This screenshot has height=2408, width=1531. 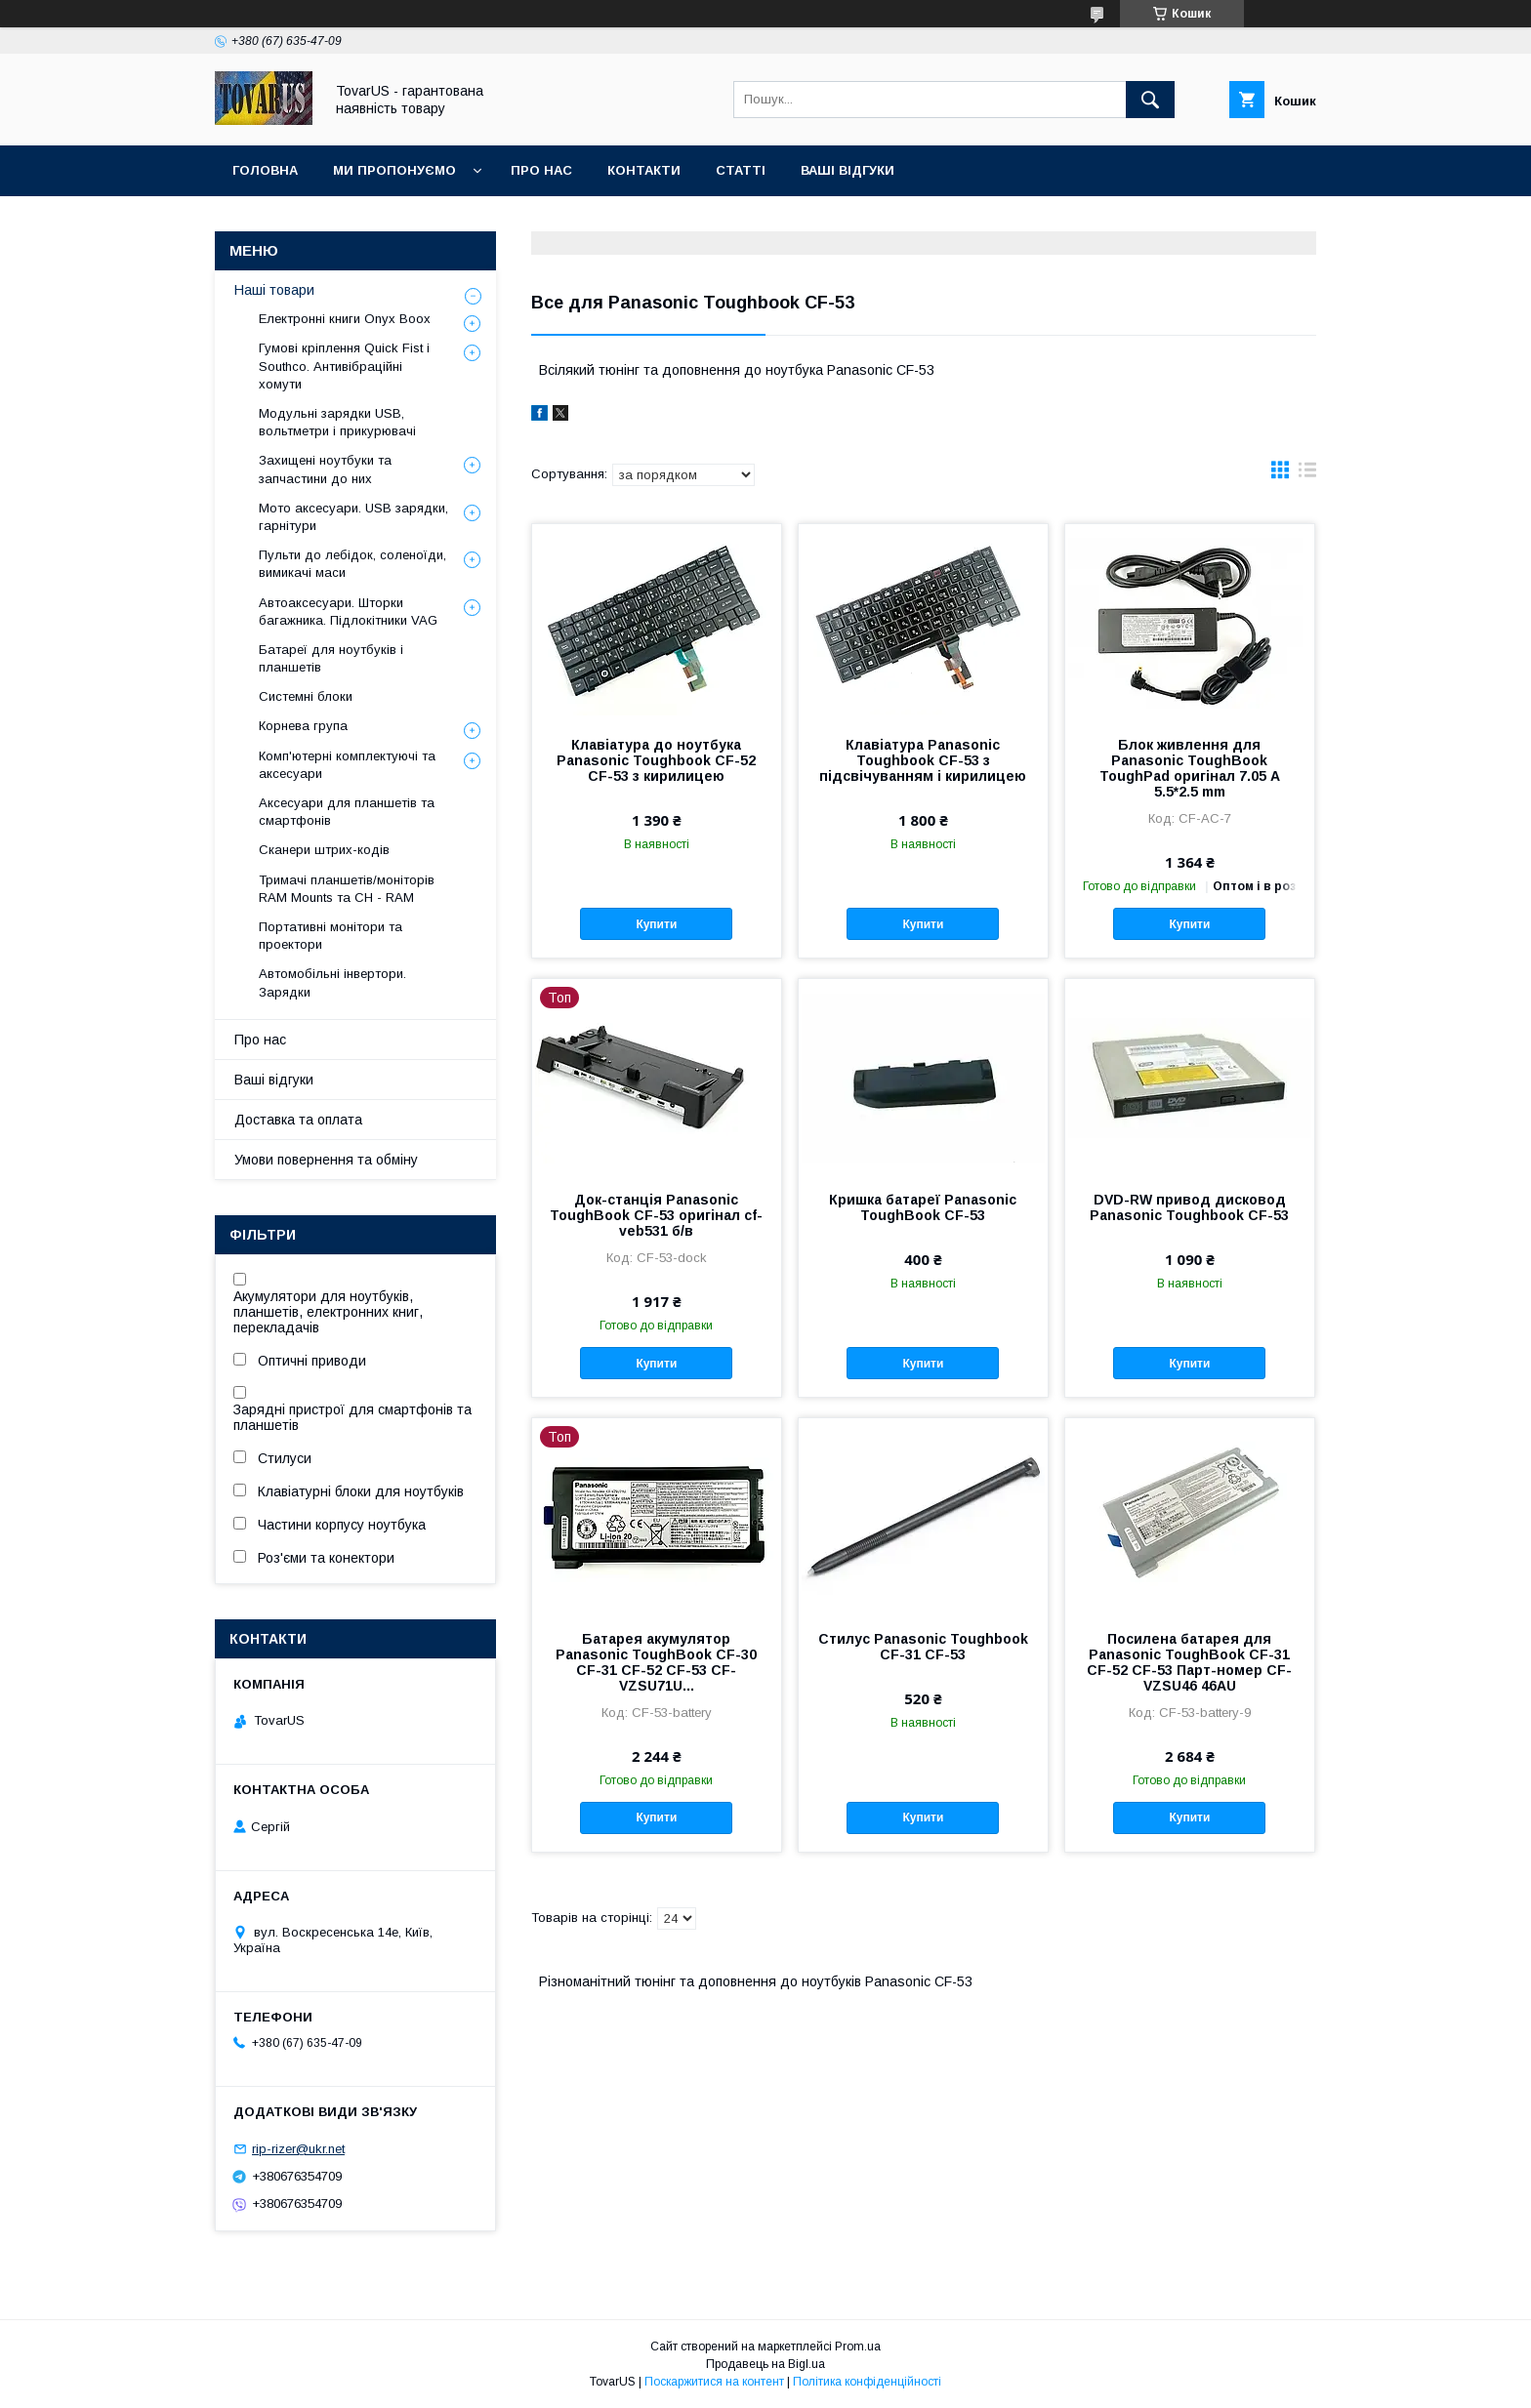 What do you see at coordinates (541, 170) in the screenshot?
I see `Про нас` at bounding box center [541, 170].